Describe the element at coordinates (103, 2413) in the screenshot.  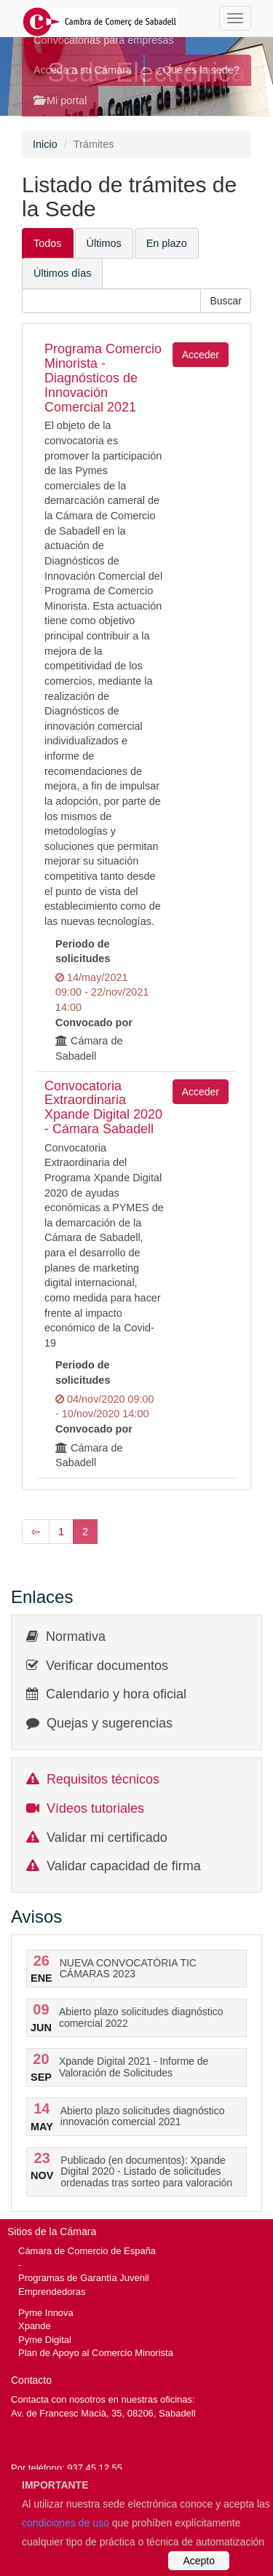
I see `Av. de Francesc Macià, 35, 08206, Sabadell` at that location.